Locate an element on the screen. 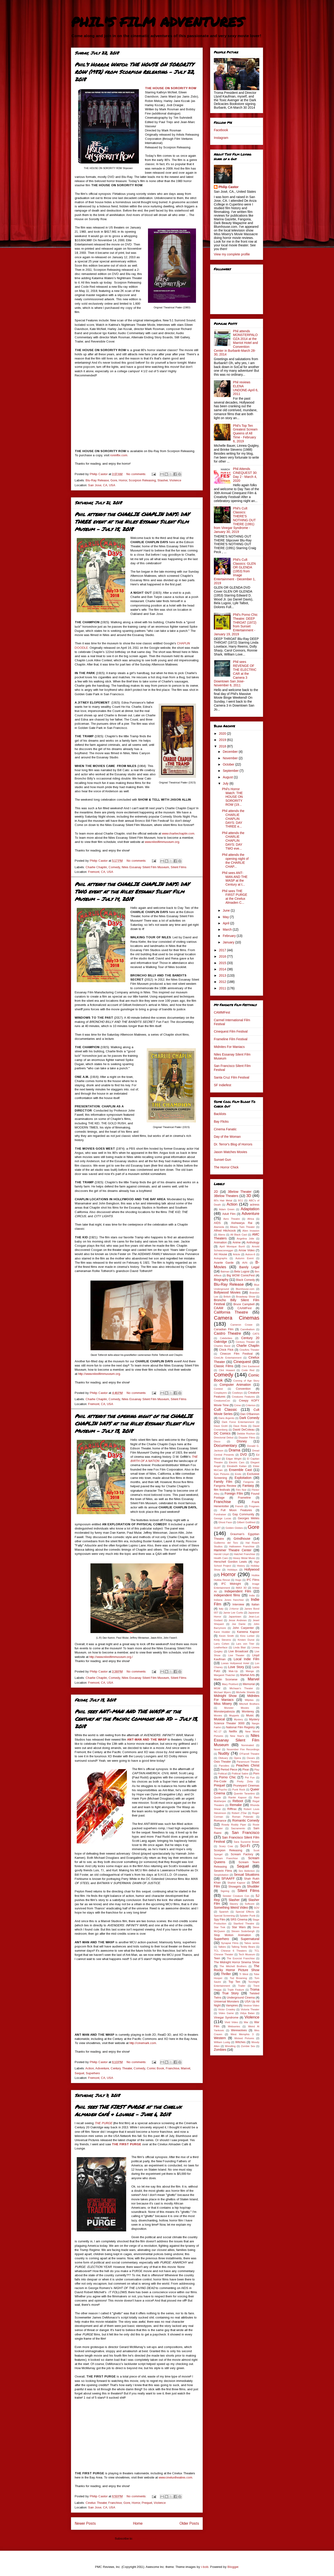 The height and width of the screenshot is (2576, 334). Ensemble Cast is located at coordinates (240, 1470).